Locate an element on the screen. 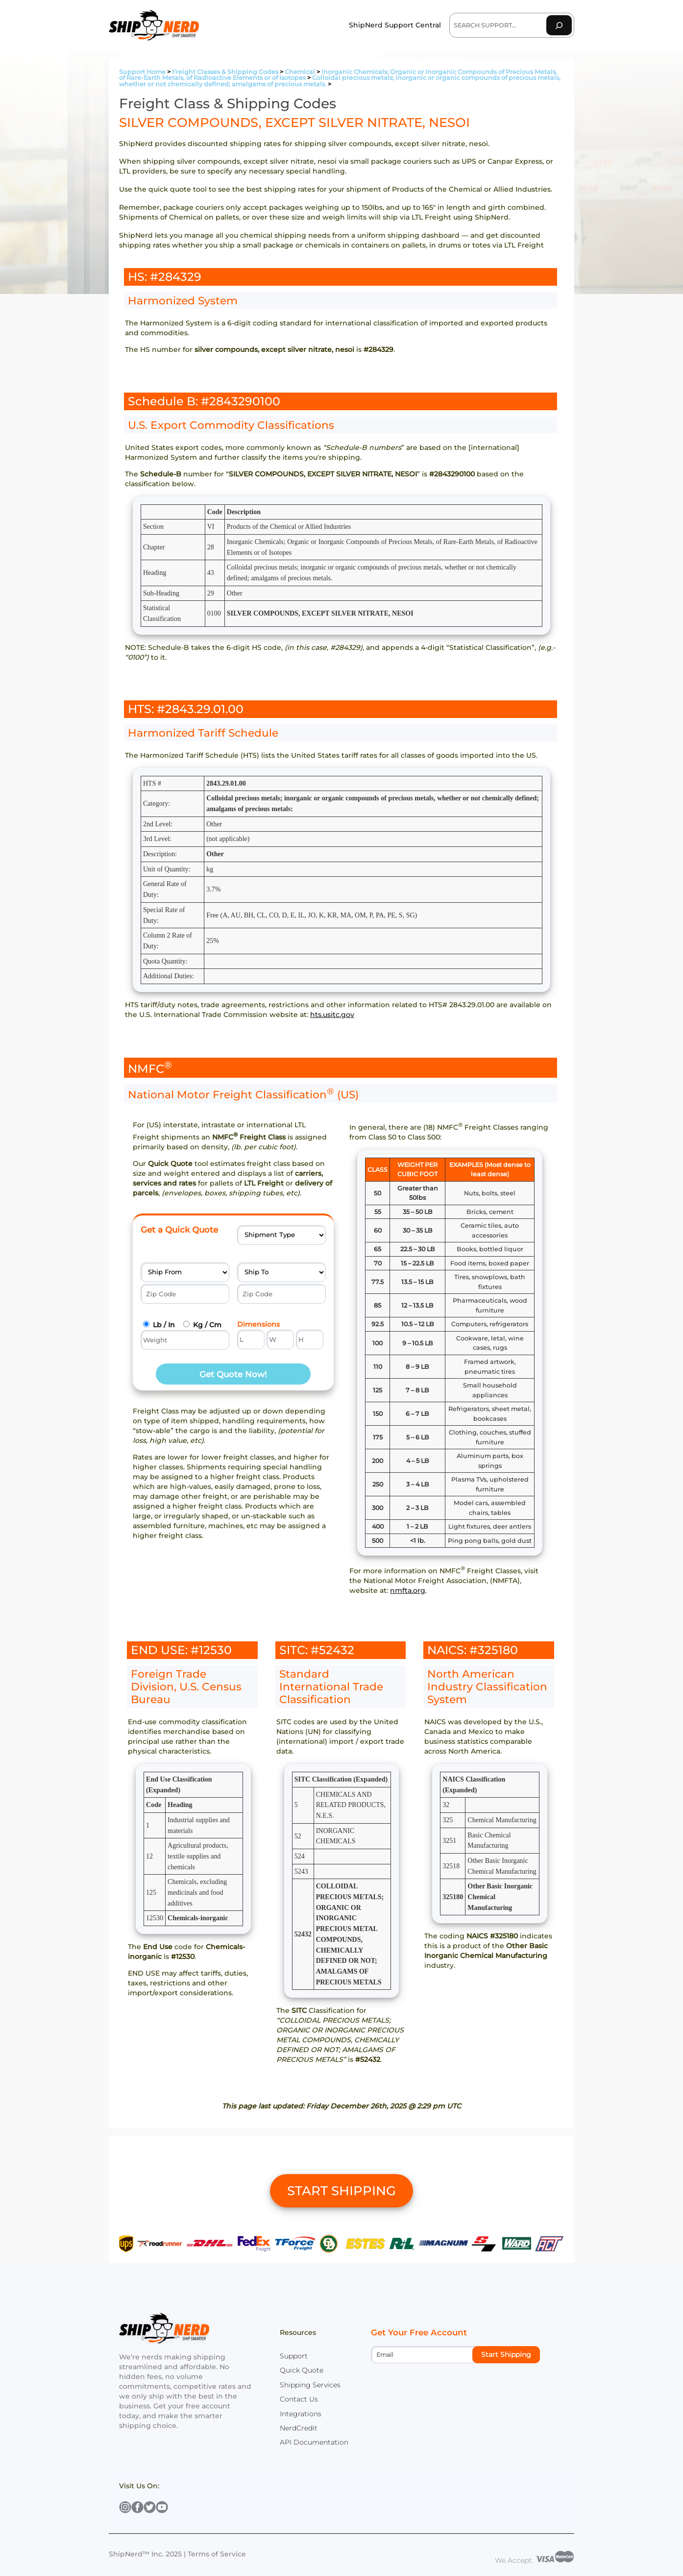 The width and height of the screenshot is (683, 2576). [Search] is located at coordinates (559, 25).